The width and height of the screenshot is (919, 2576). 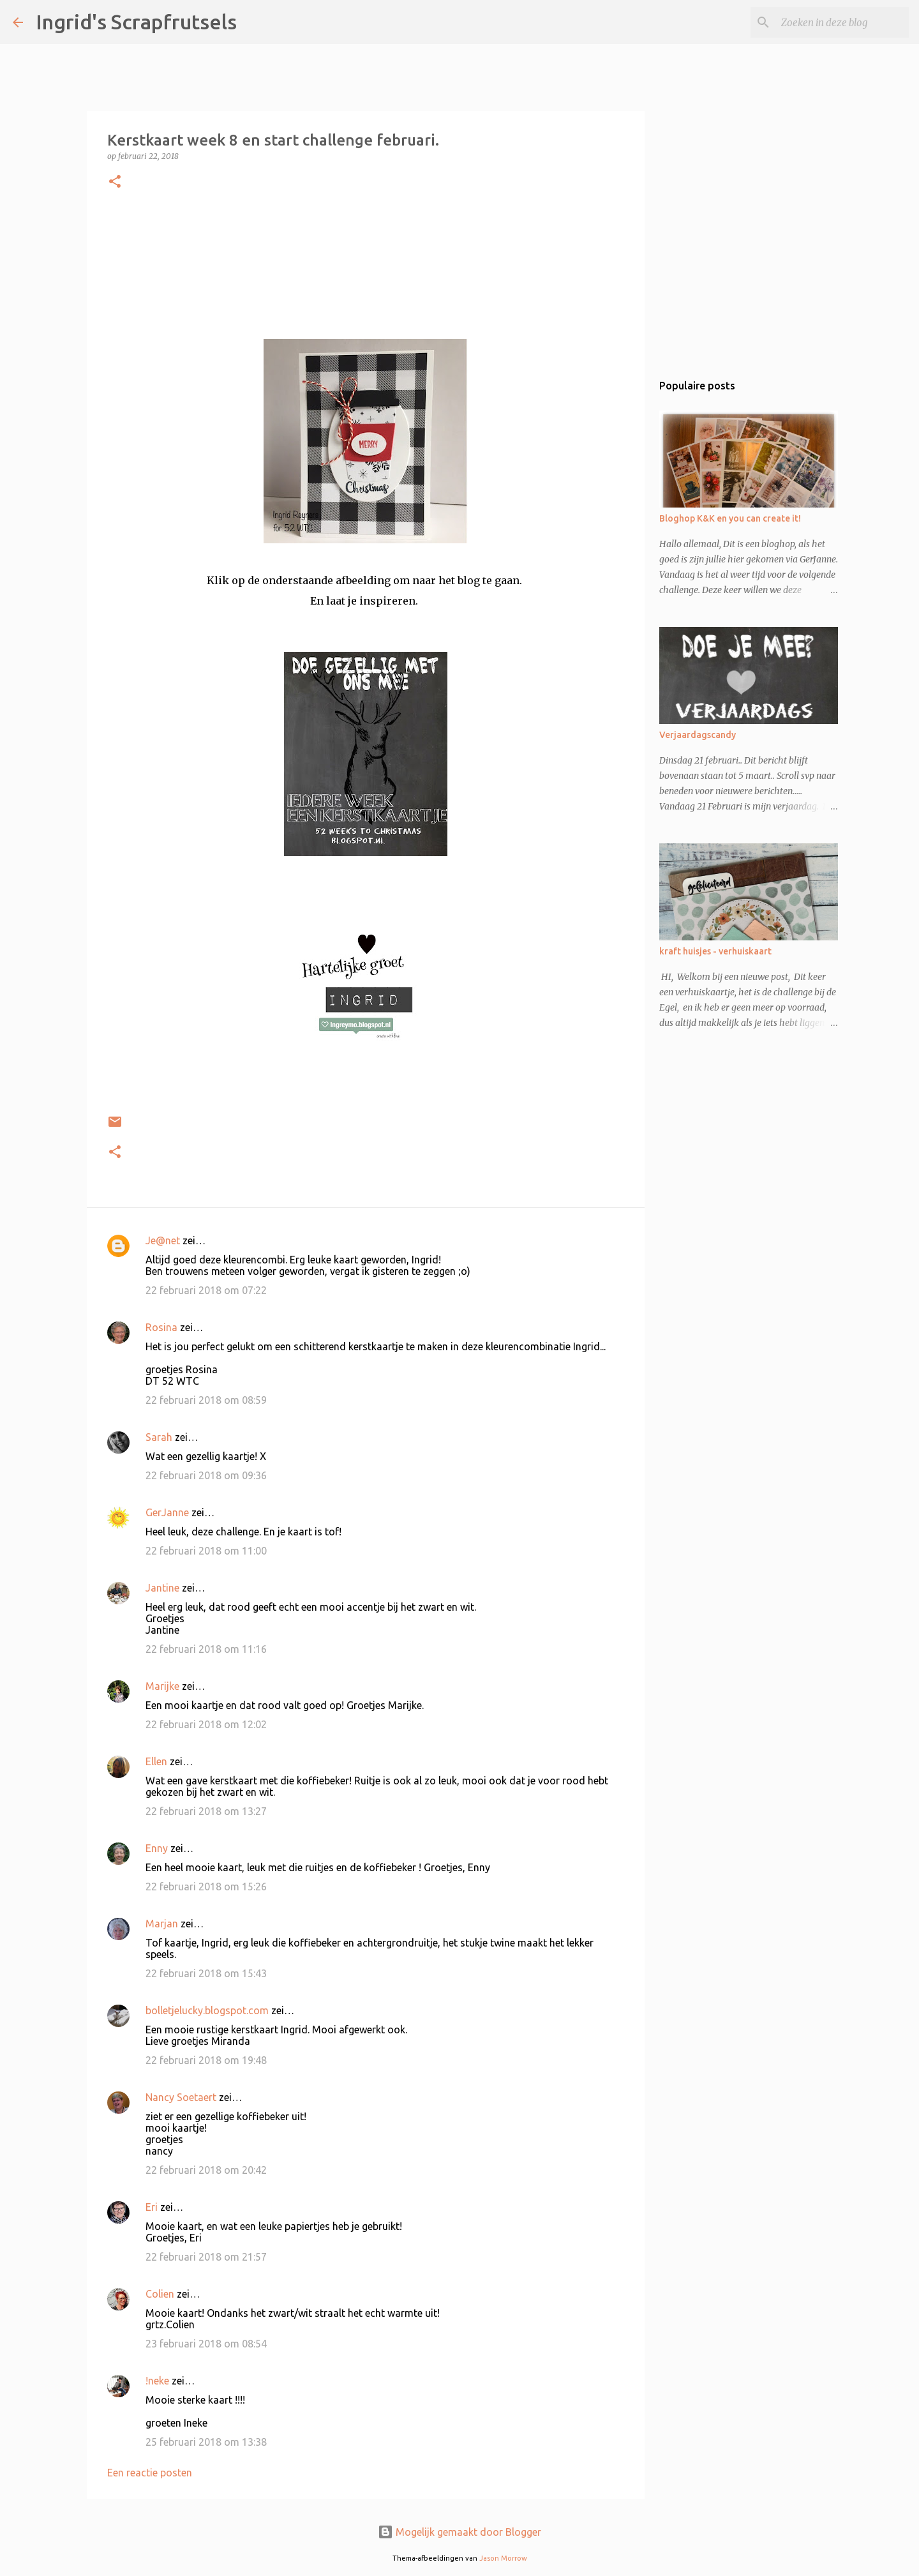 What do you see at coordinates (206, 2257) in the screenshot?
I see `22 februari 2018 om 21:57` at bounding box center [206, 2257].